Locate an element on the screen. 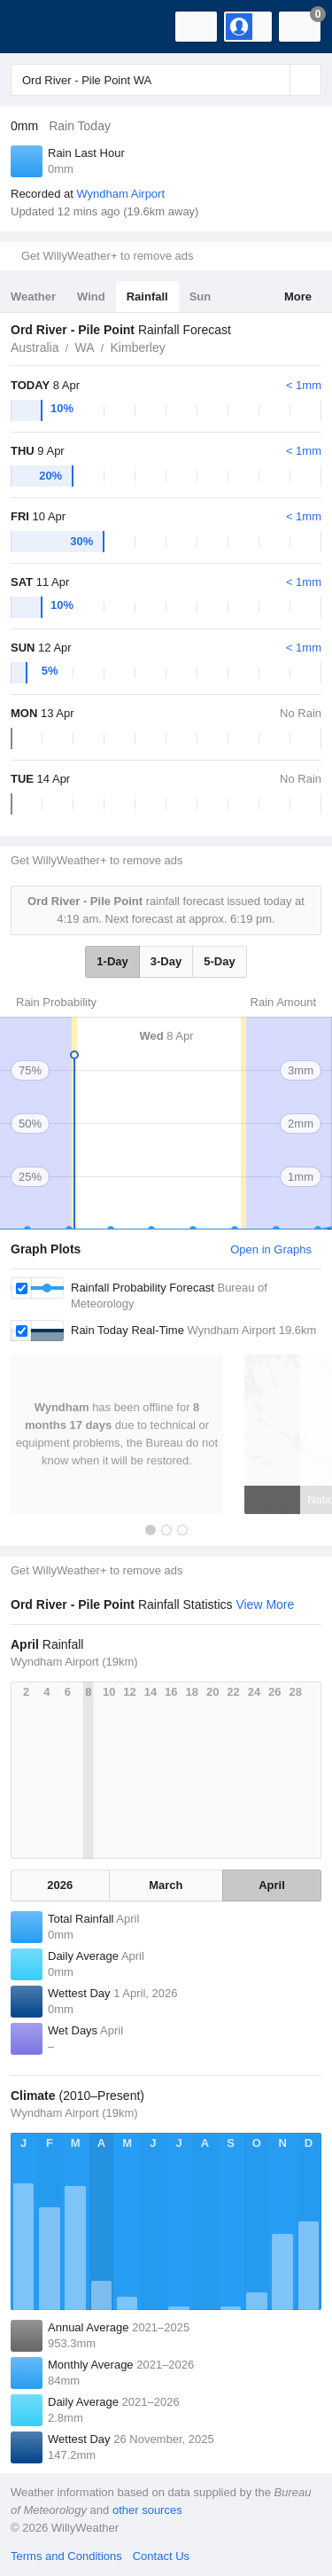  Weather is located at coordinates (33, 296).